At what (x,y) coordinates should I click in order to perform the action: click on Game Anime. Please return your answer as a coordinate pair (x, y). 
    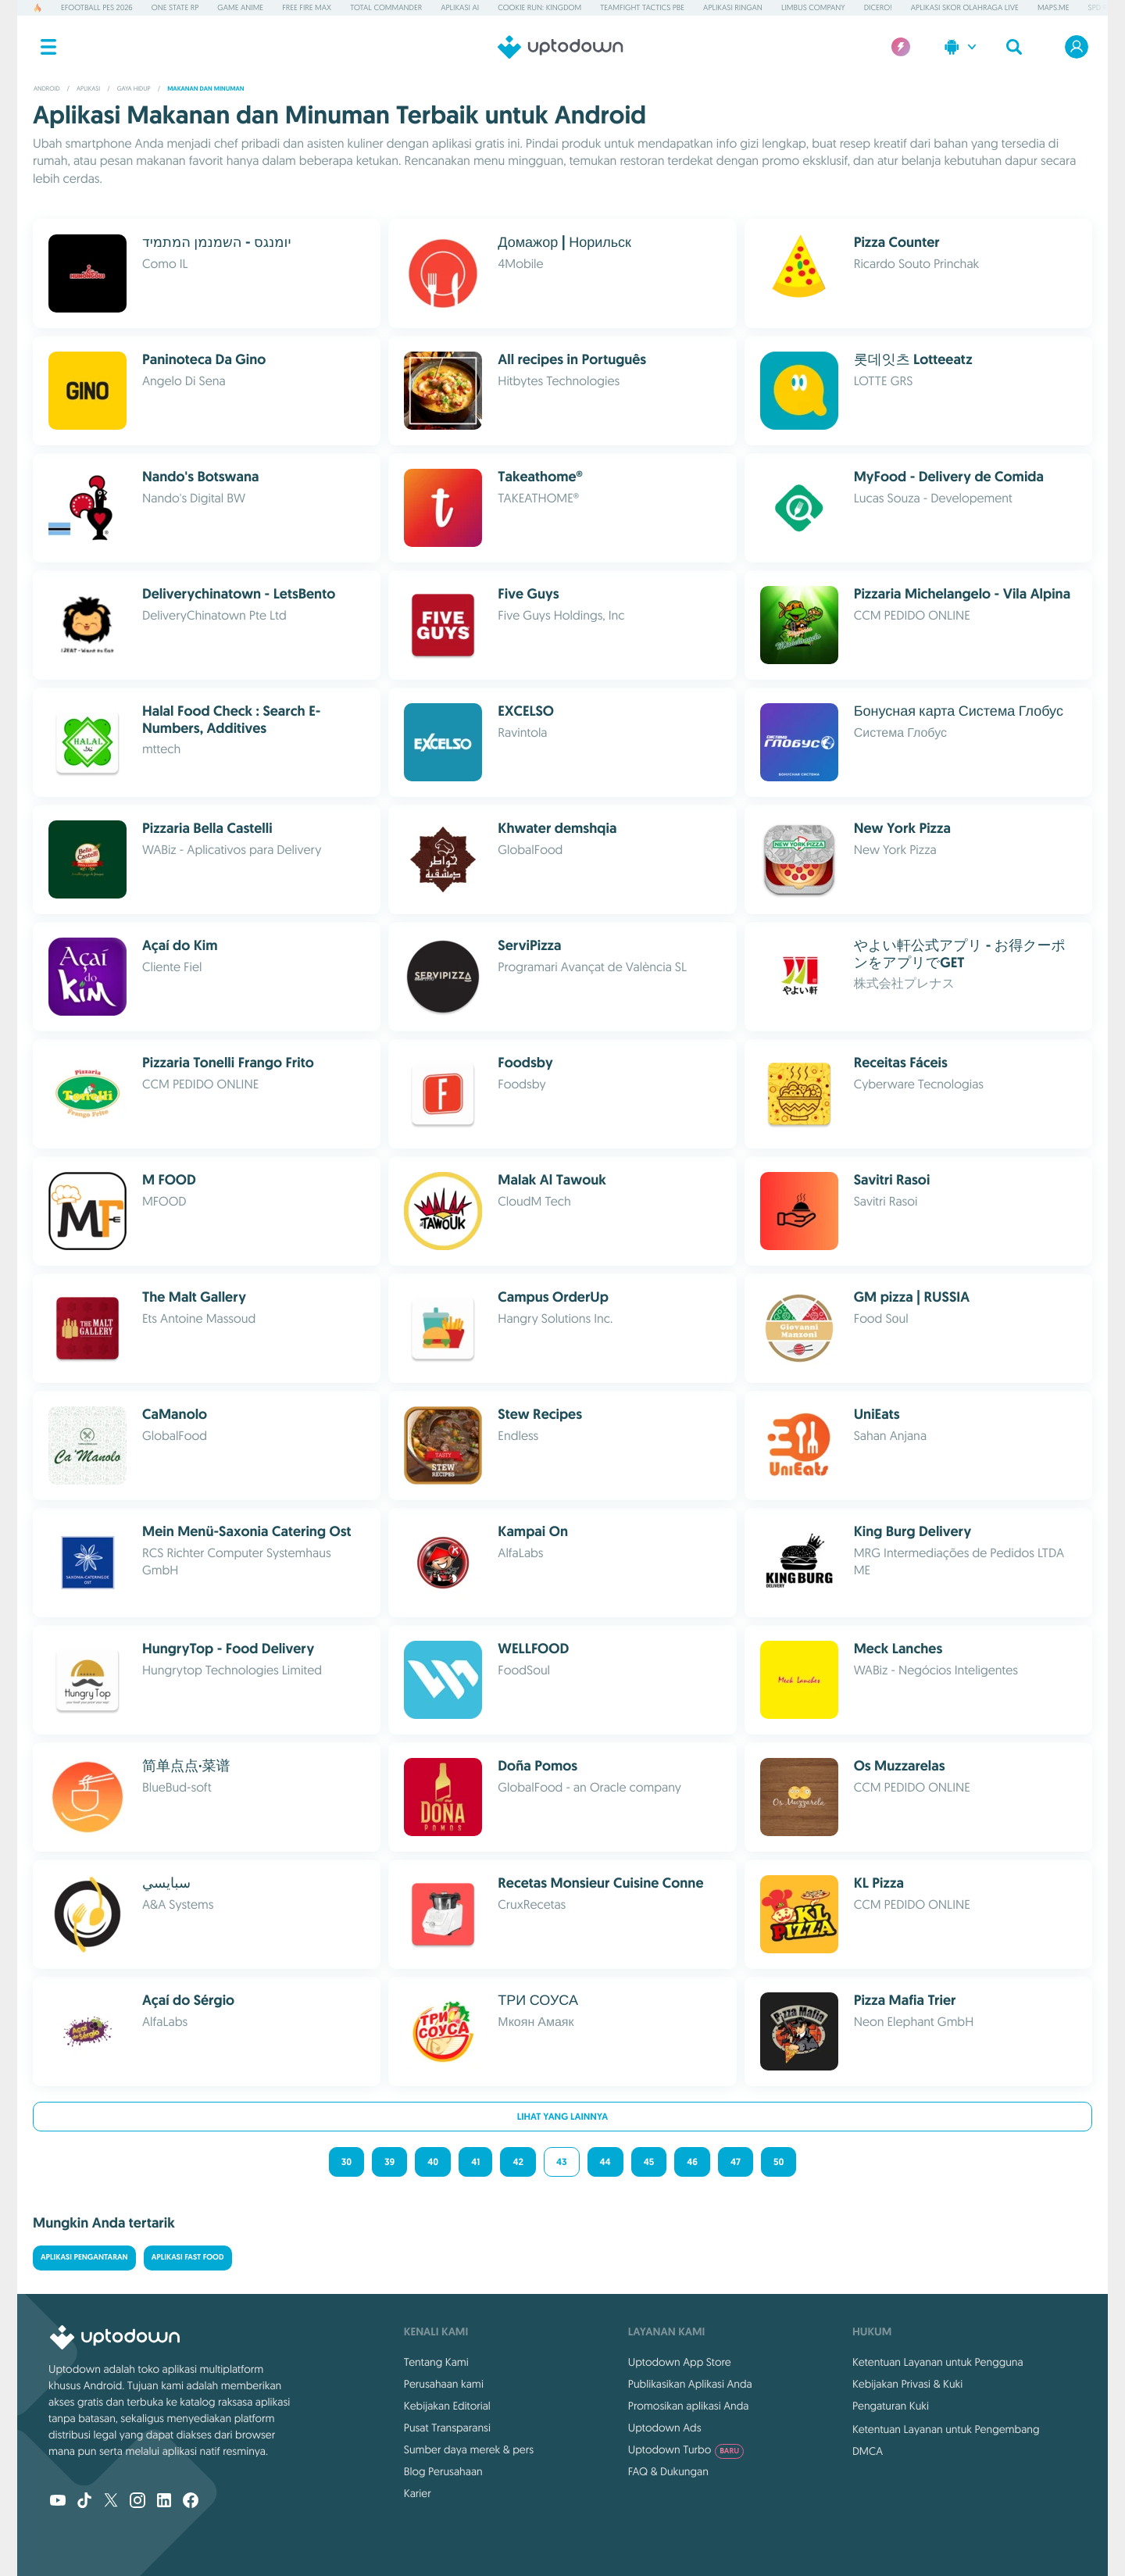
    Looking at the image, I should click on (240, 7).